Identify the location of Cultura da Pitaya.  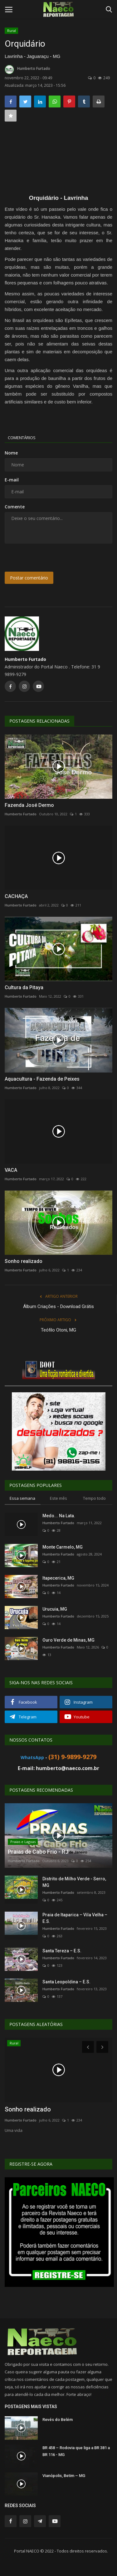
(24, 987).